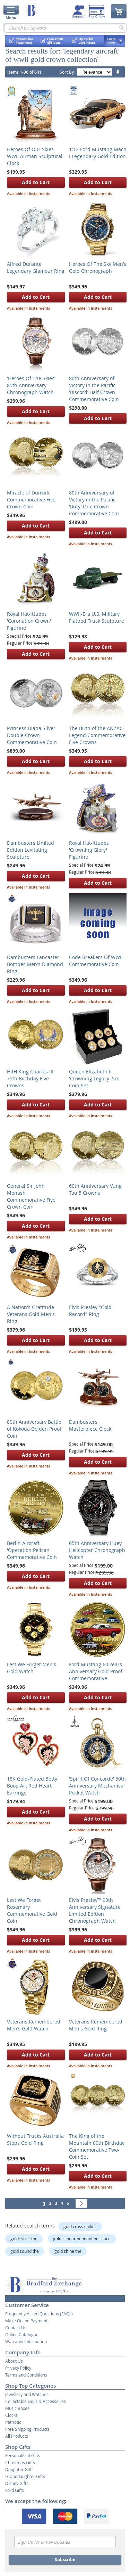 This screenshot has width=130, height=2576. Describe the element at coordinates (95, 1910) in the screenshot. I see `Elvis Presley™ 90th Anniversary Signature Limited Edition Chronograph Watch` at that location.